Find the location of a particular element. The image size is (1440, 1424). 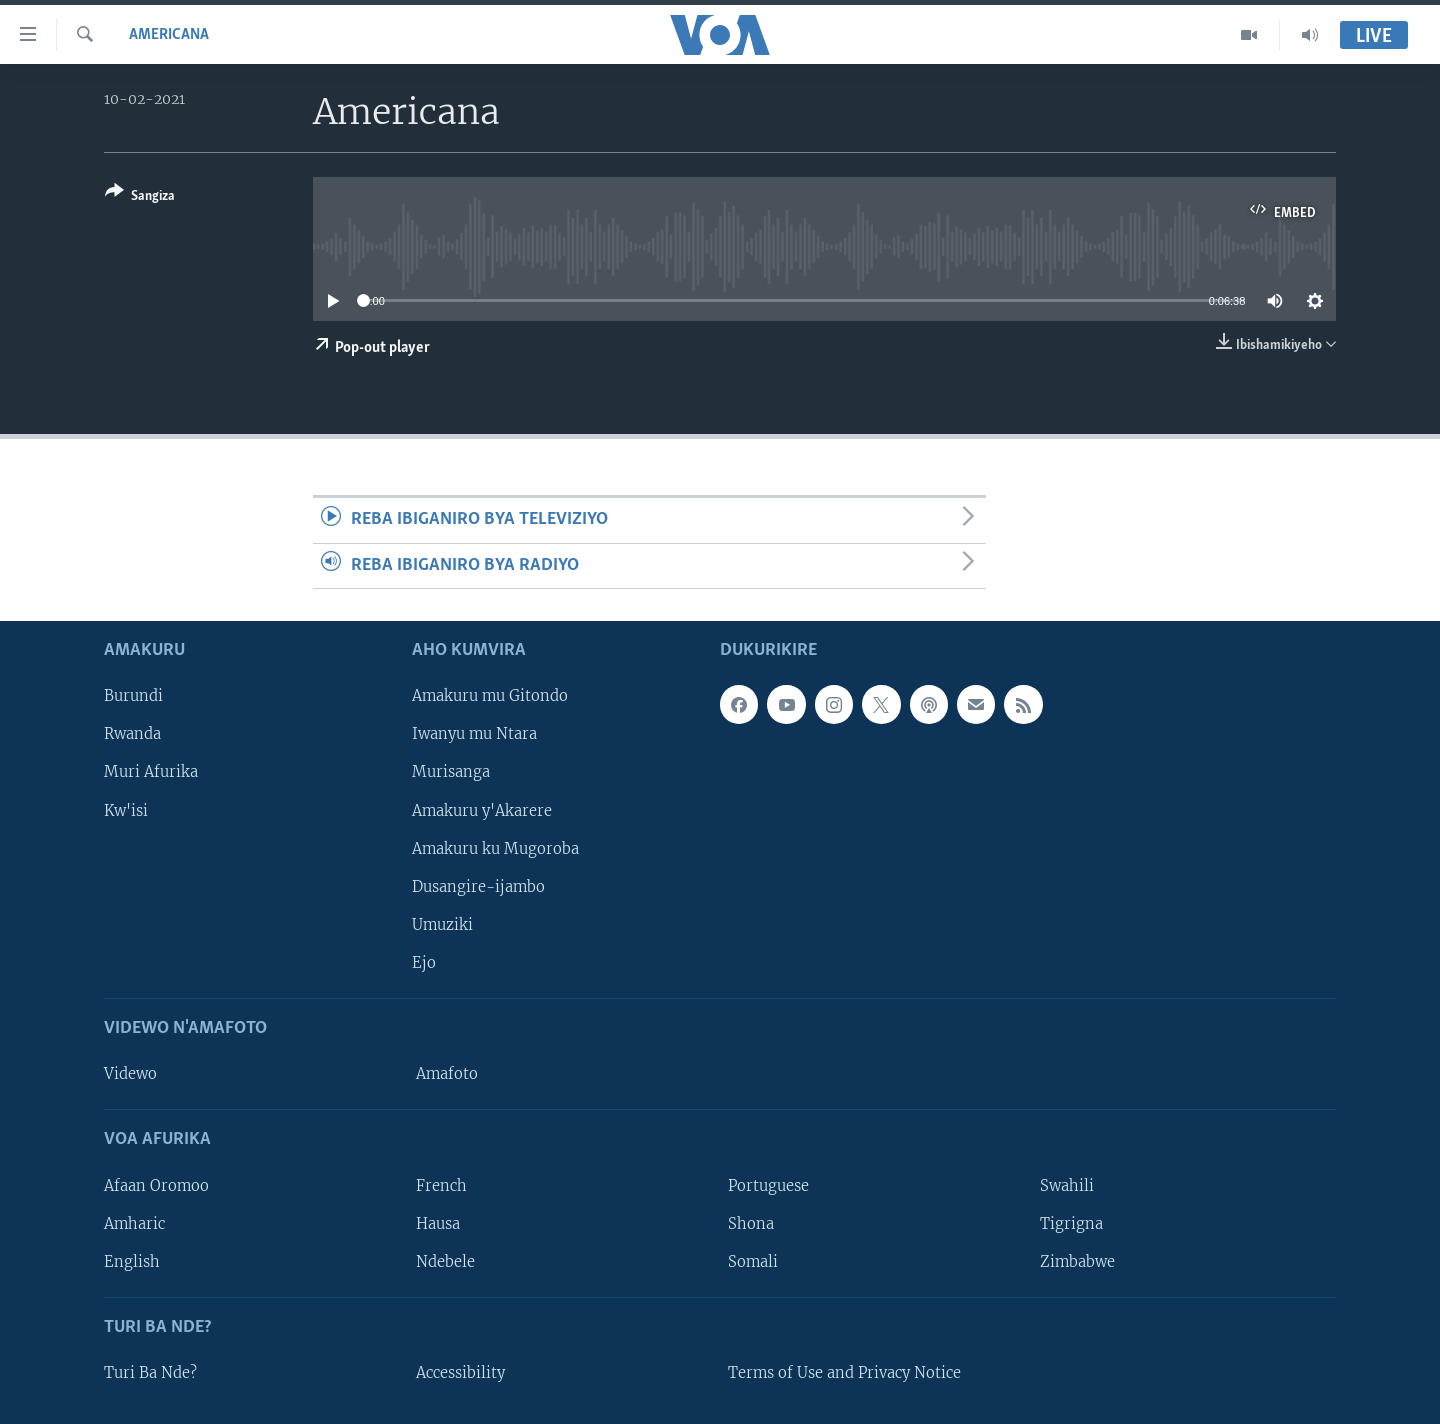

Portuguese is located at coordinates (768, 1185).